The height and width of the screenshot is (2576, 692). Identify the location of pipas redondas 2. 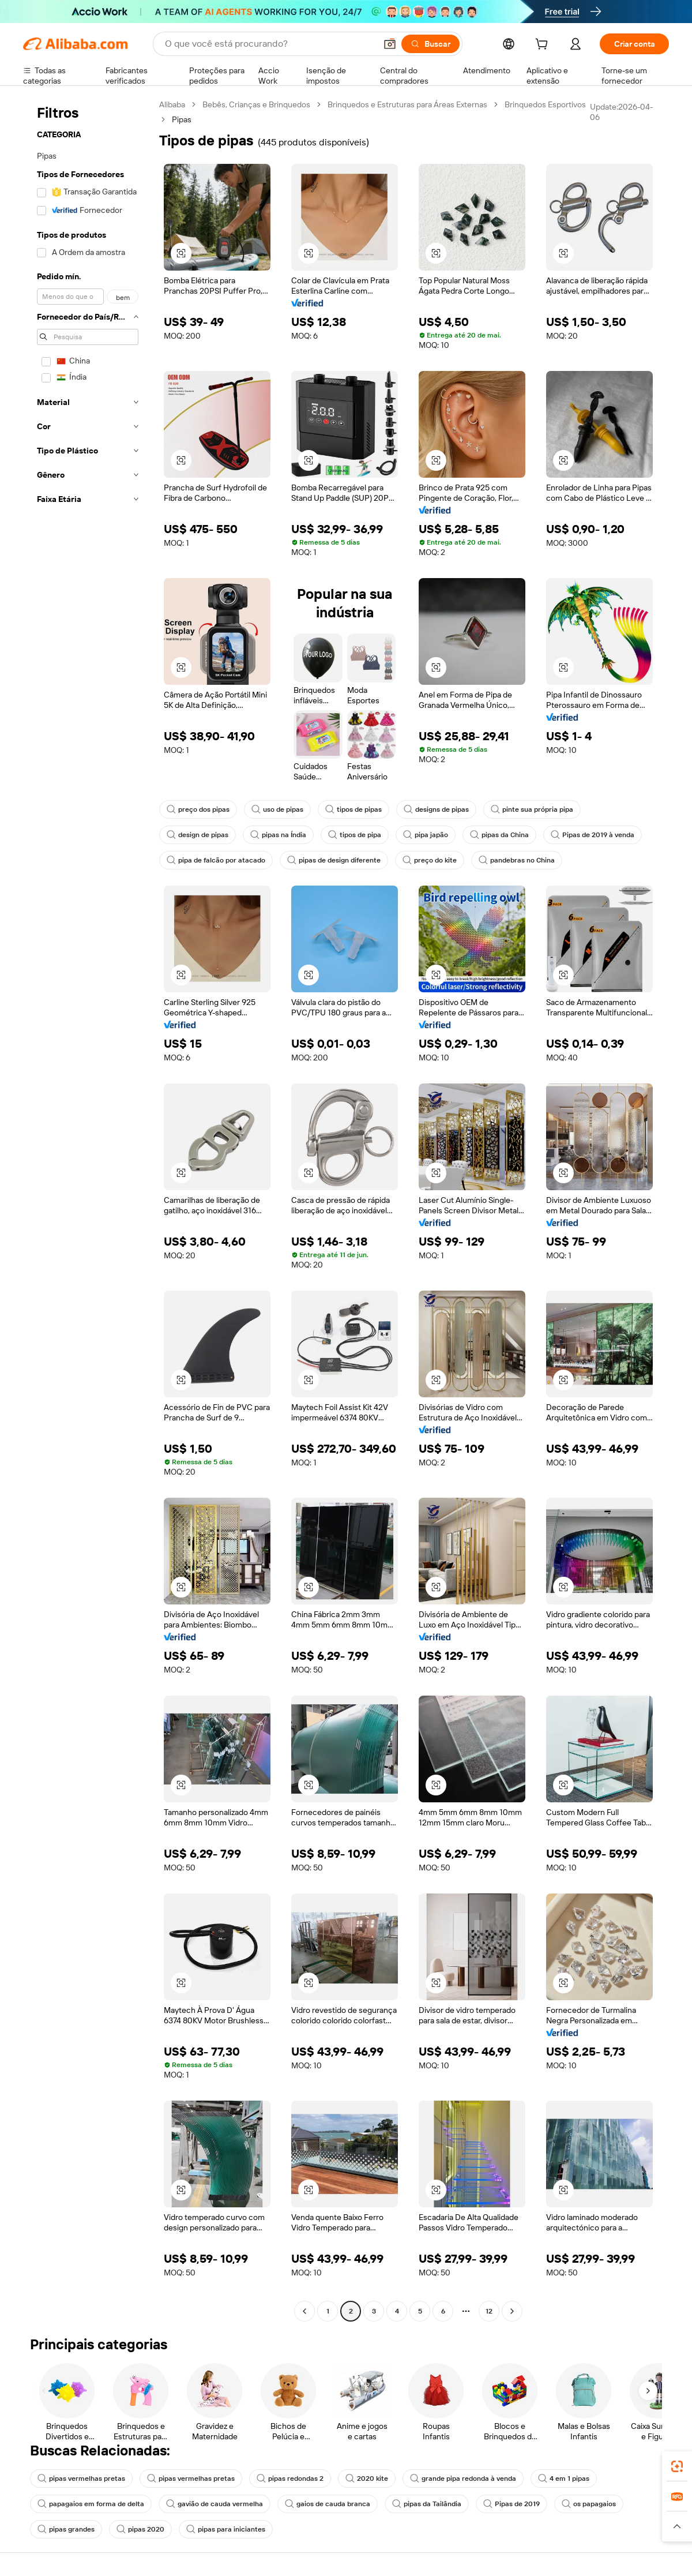
(290, 2478).